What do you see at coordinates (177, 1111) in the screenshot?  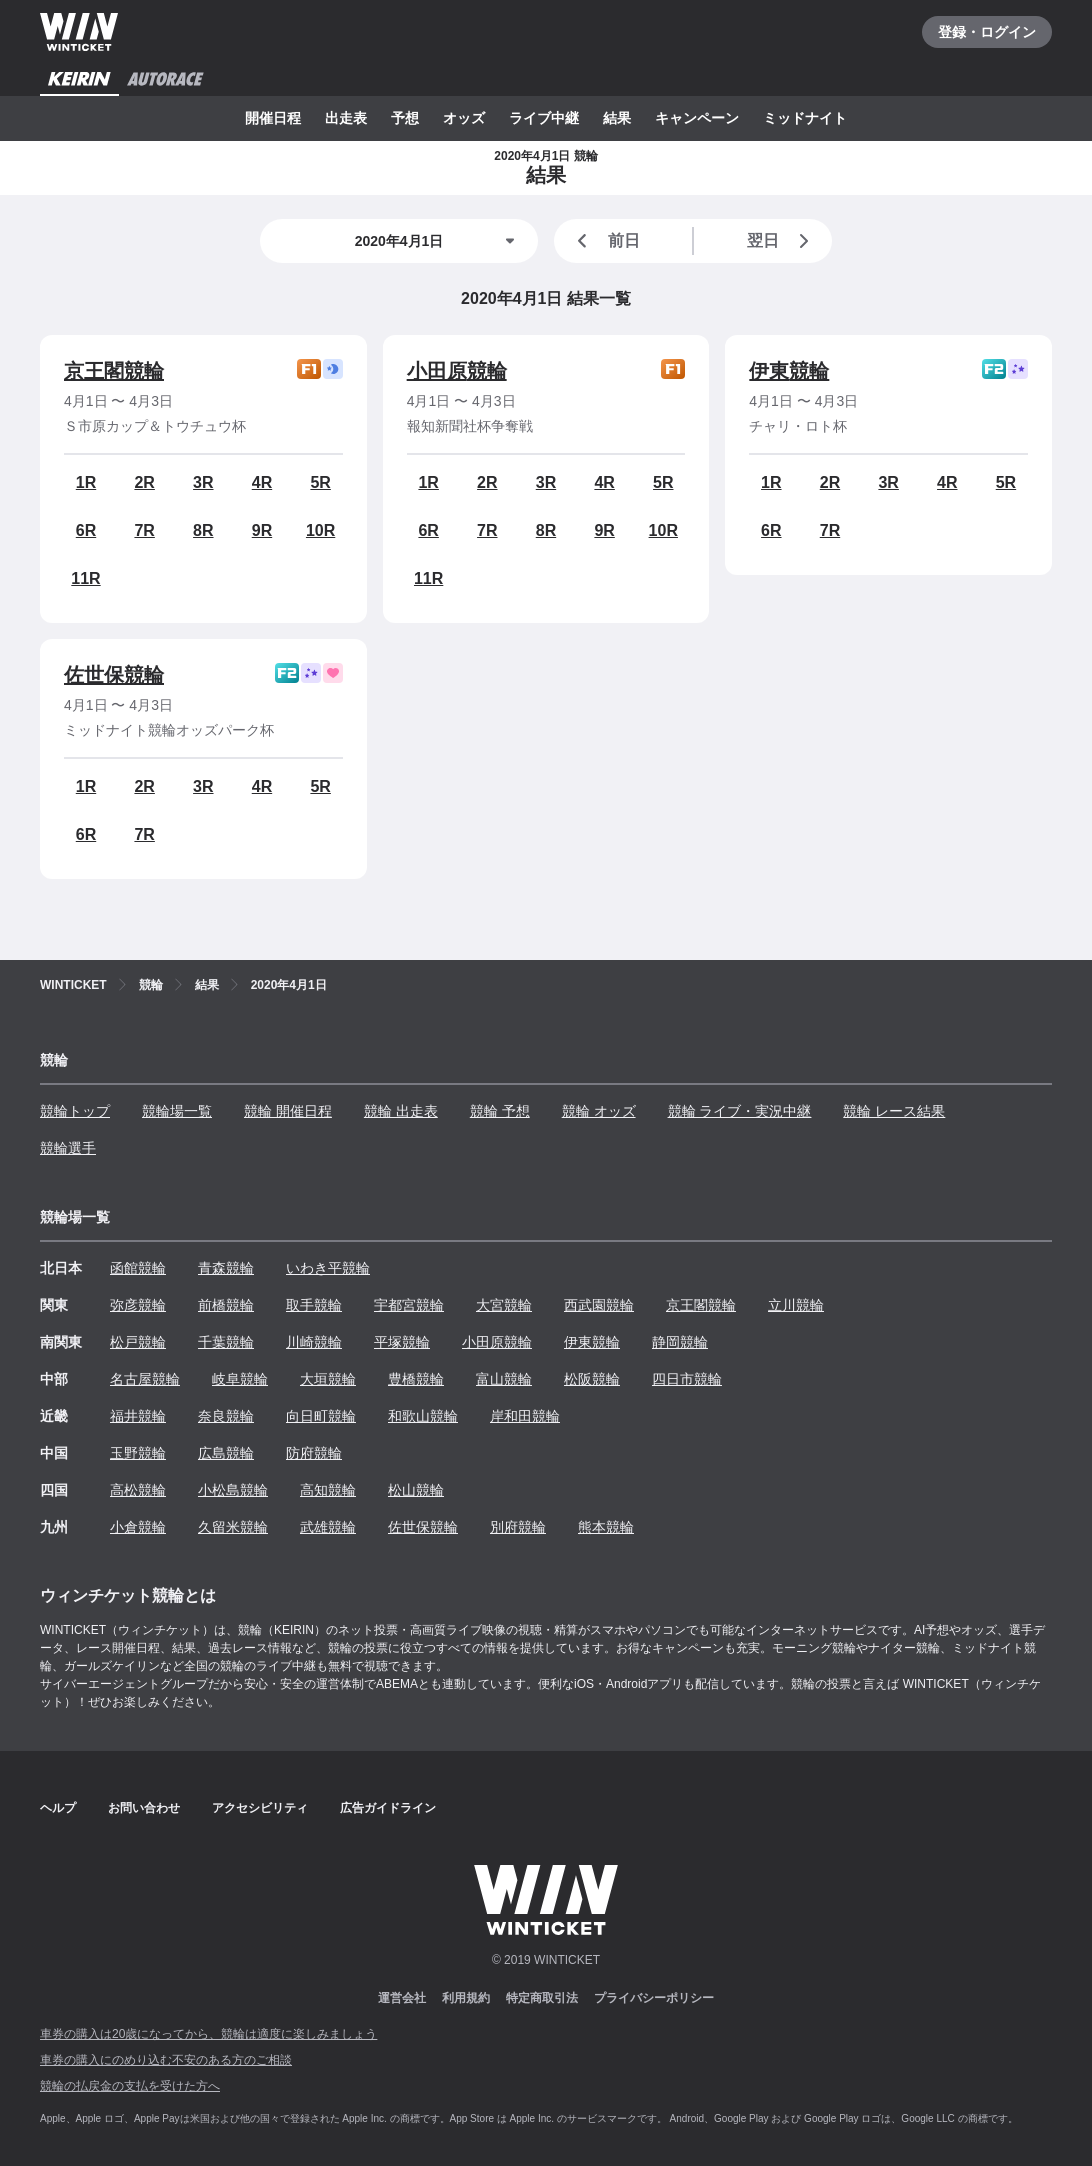 I see `競輪場一覧` at bounding box center [177, 1111].